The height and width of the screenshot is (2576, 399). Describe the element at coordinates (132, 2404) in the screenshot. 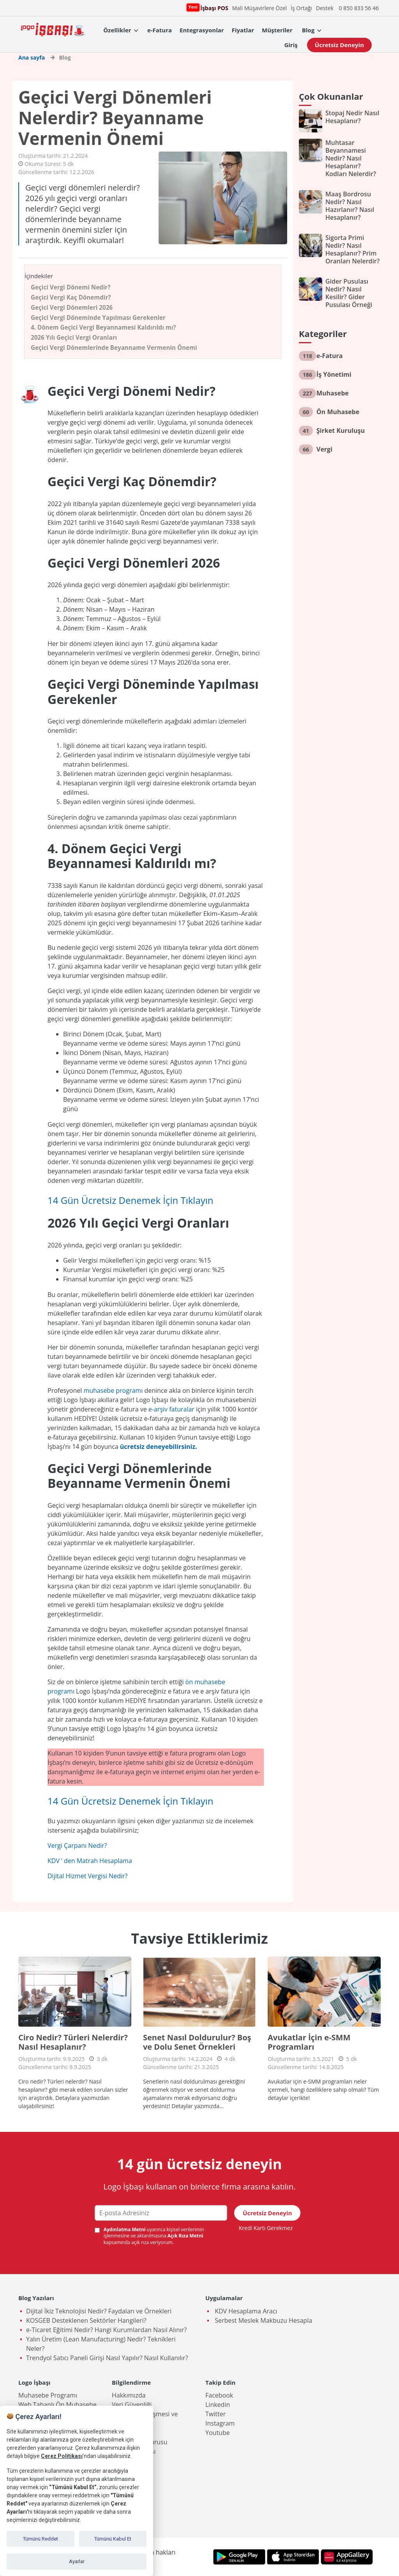

I see `Veri Güvenliği` at that location.